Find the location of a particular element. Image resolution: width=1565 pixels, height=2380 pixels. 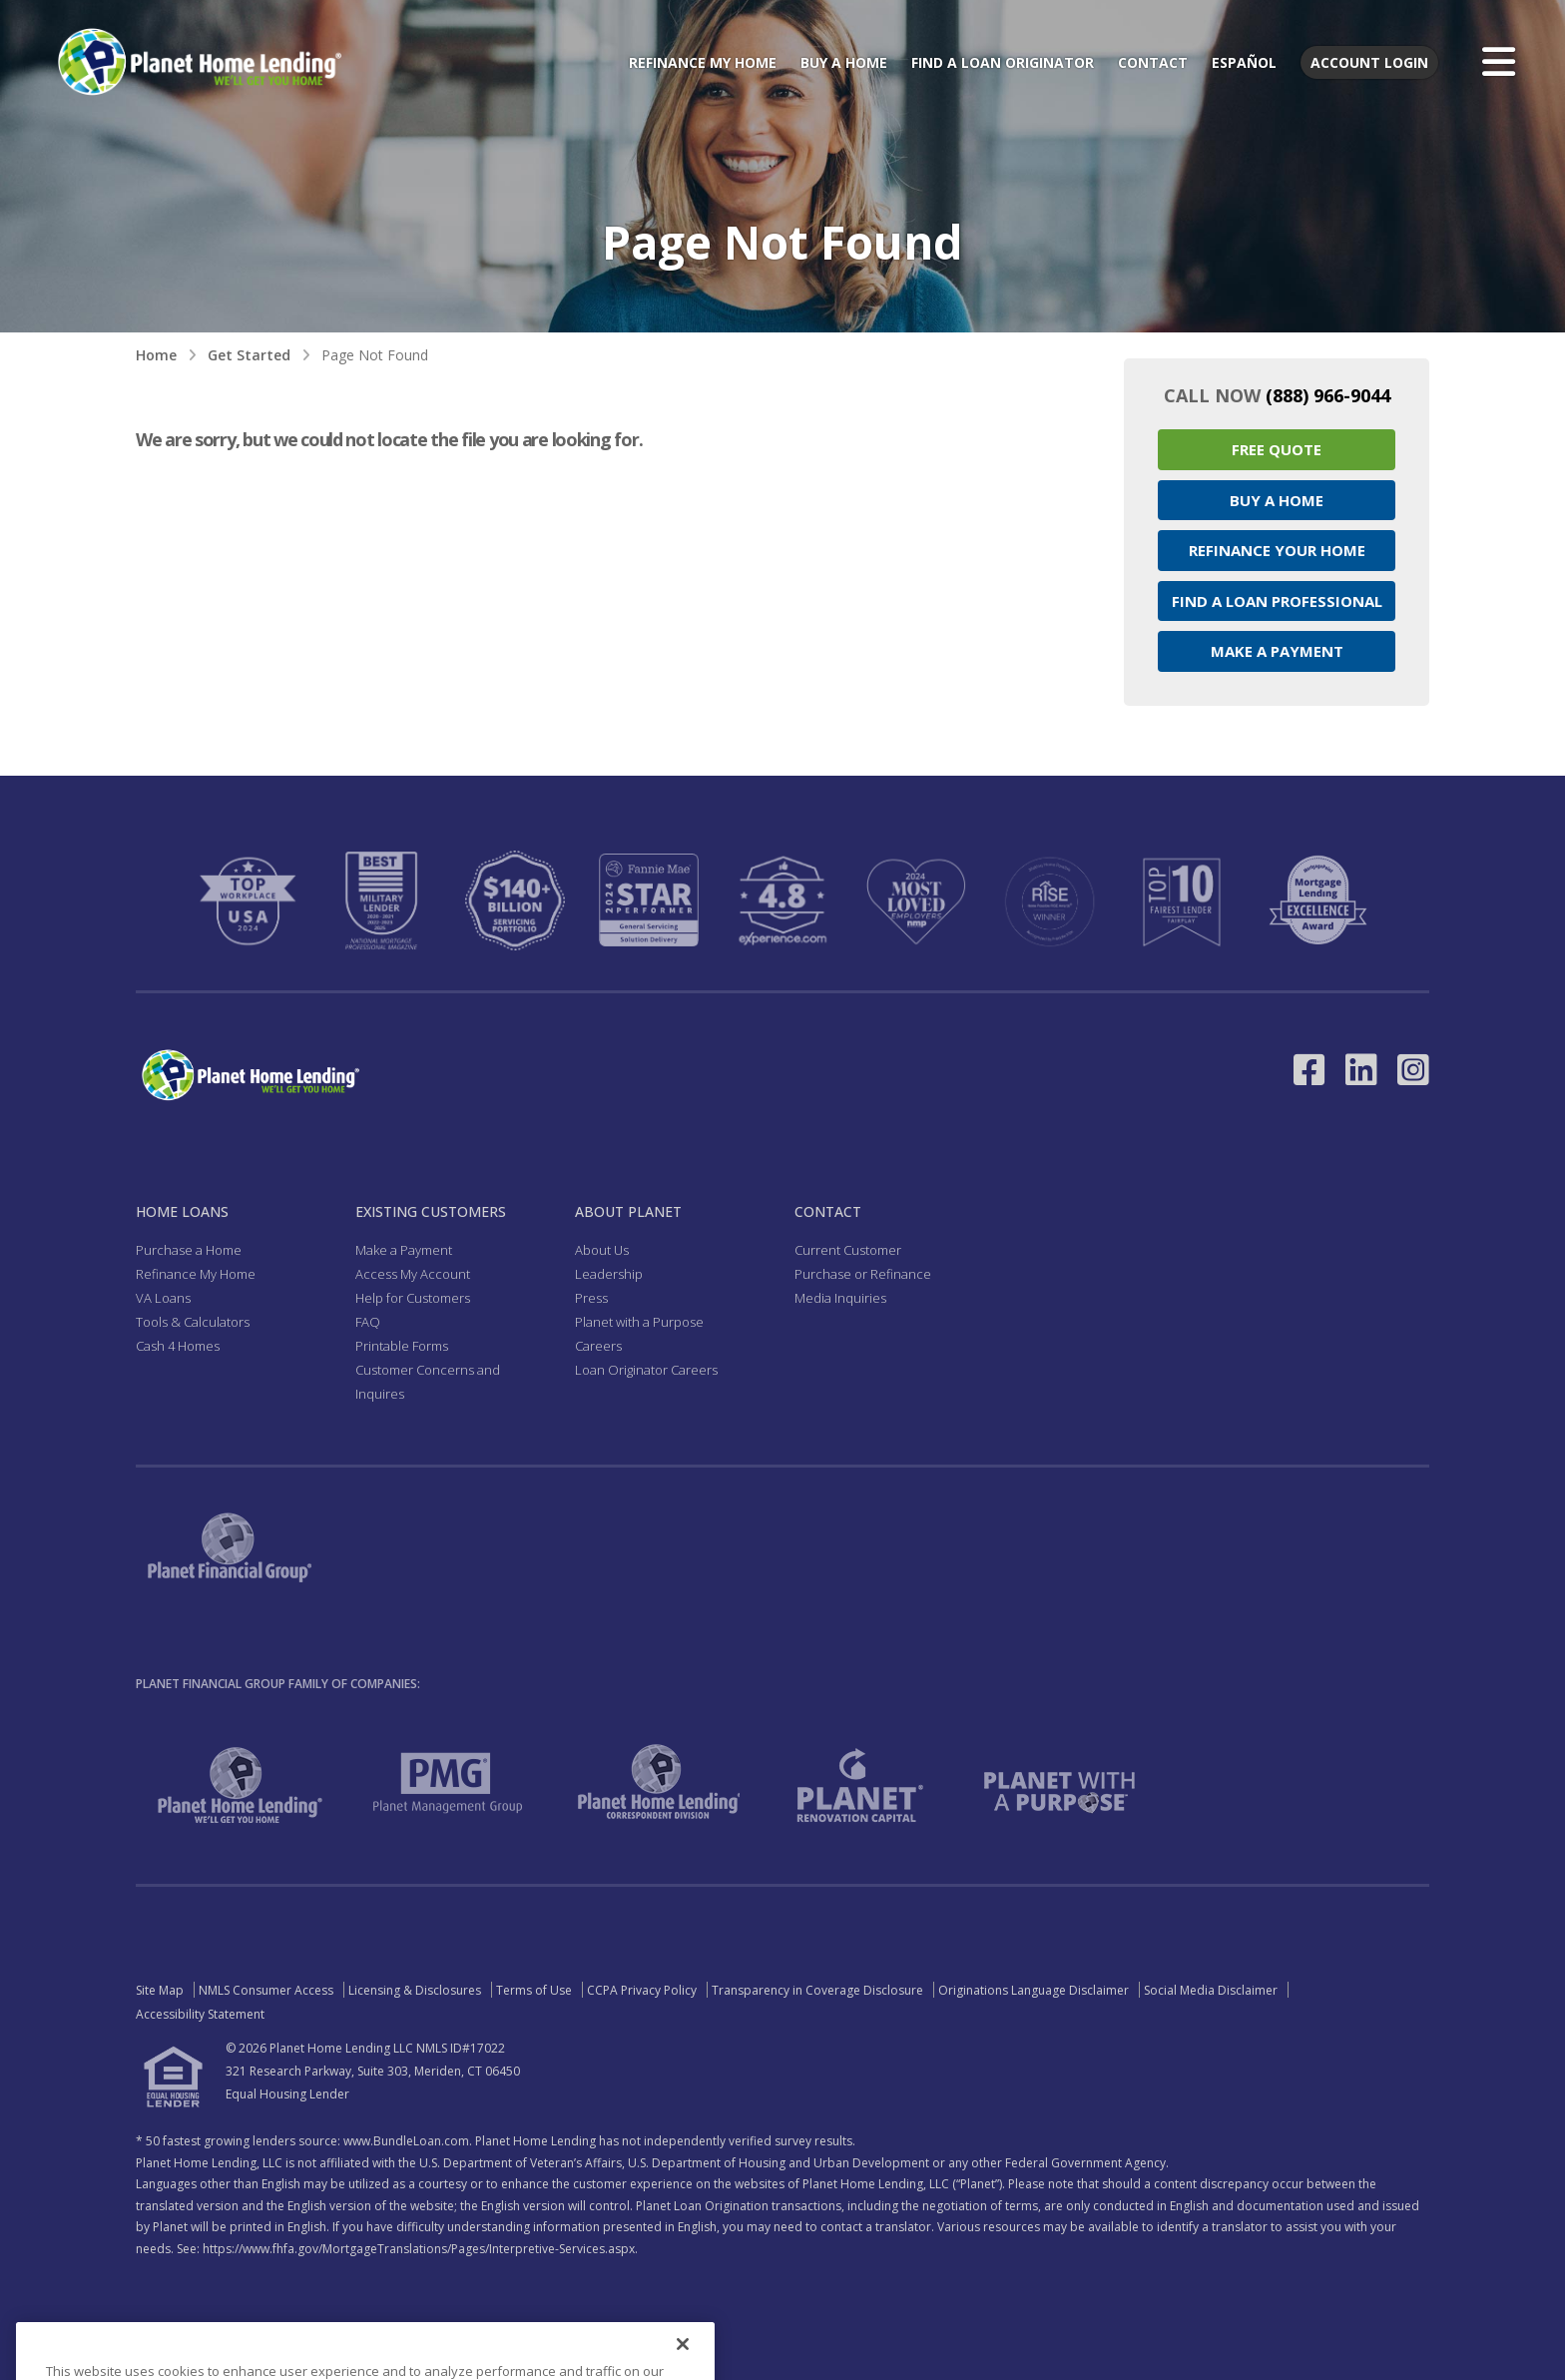

Make a Payment is located at coordinates (1277, 651).